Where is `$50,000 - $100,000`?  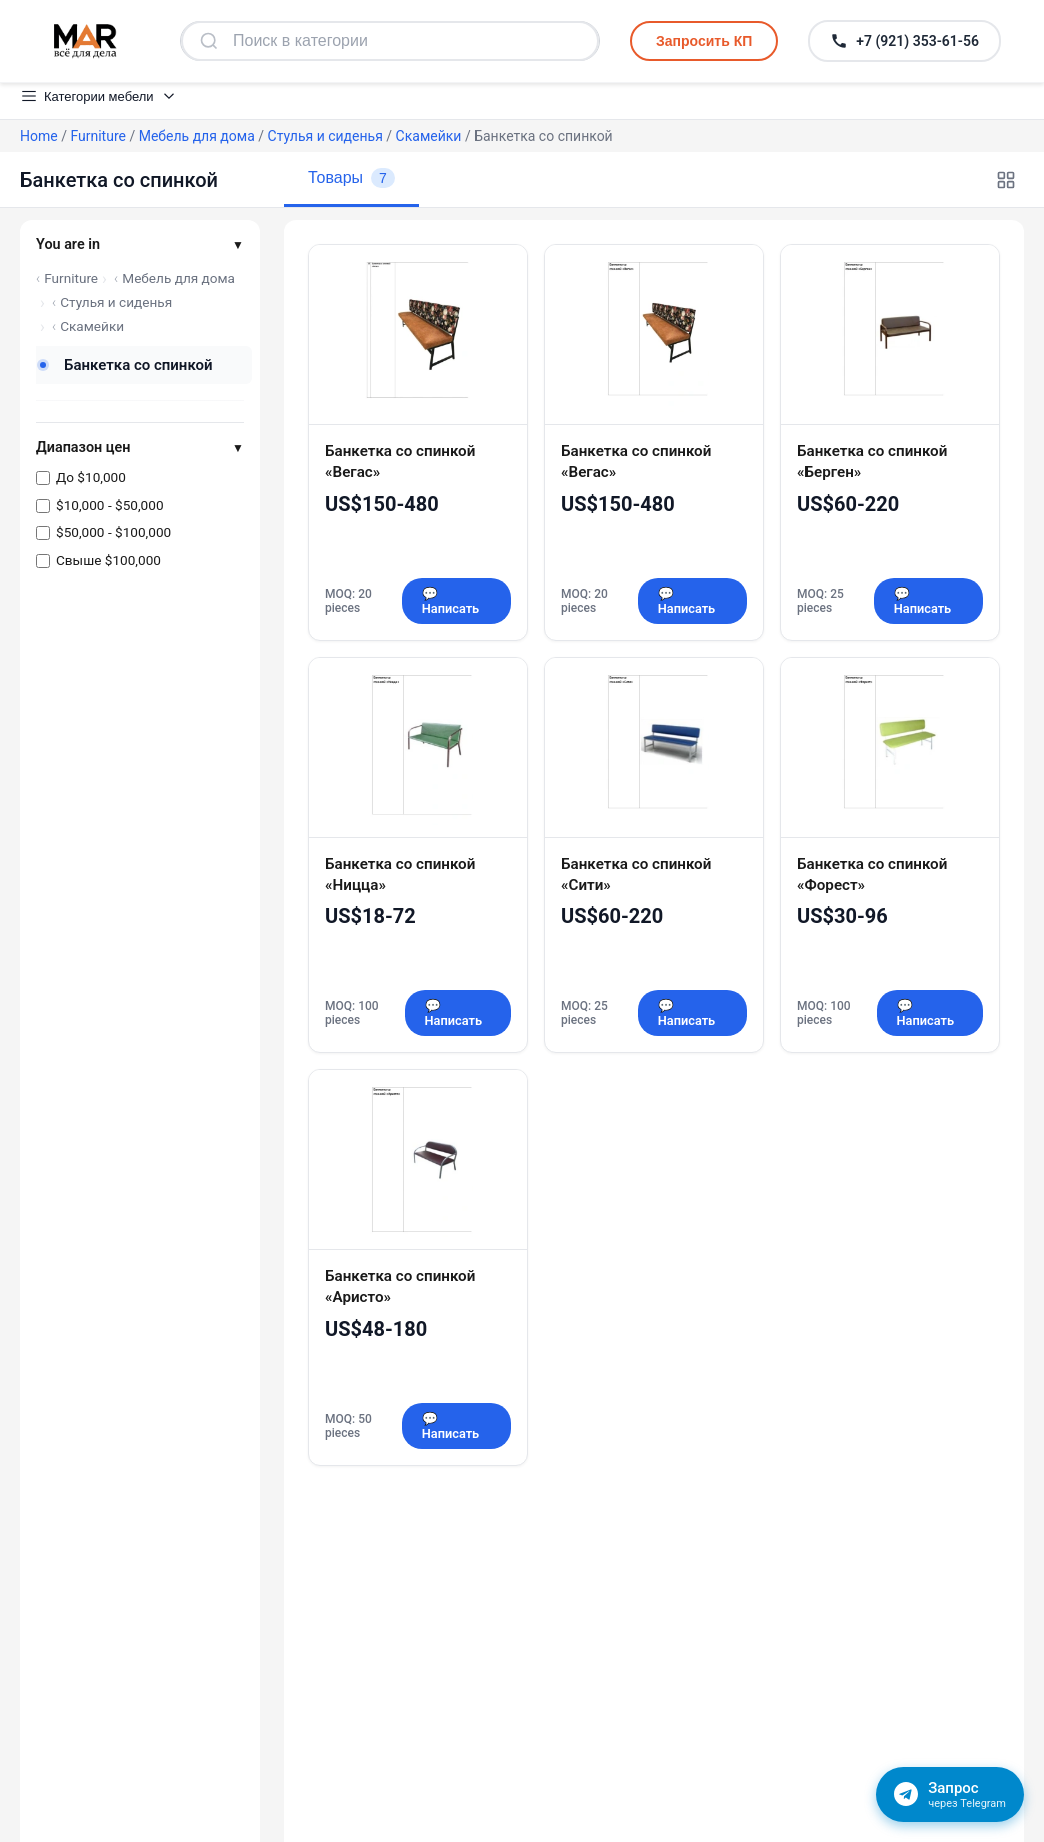 $50,000 - $100,000 is located at coordinates (113, 532).